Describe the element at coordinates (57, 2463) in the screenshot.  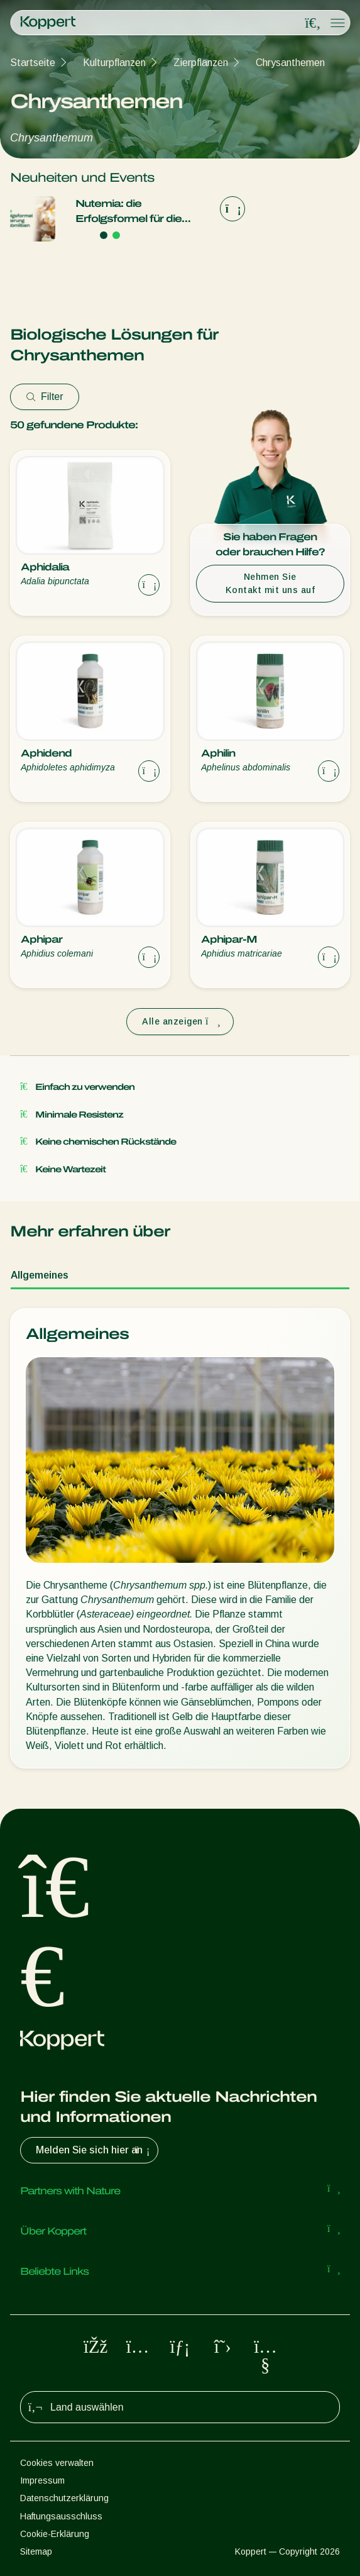
I see `Cookies verwalten` at that location.